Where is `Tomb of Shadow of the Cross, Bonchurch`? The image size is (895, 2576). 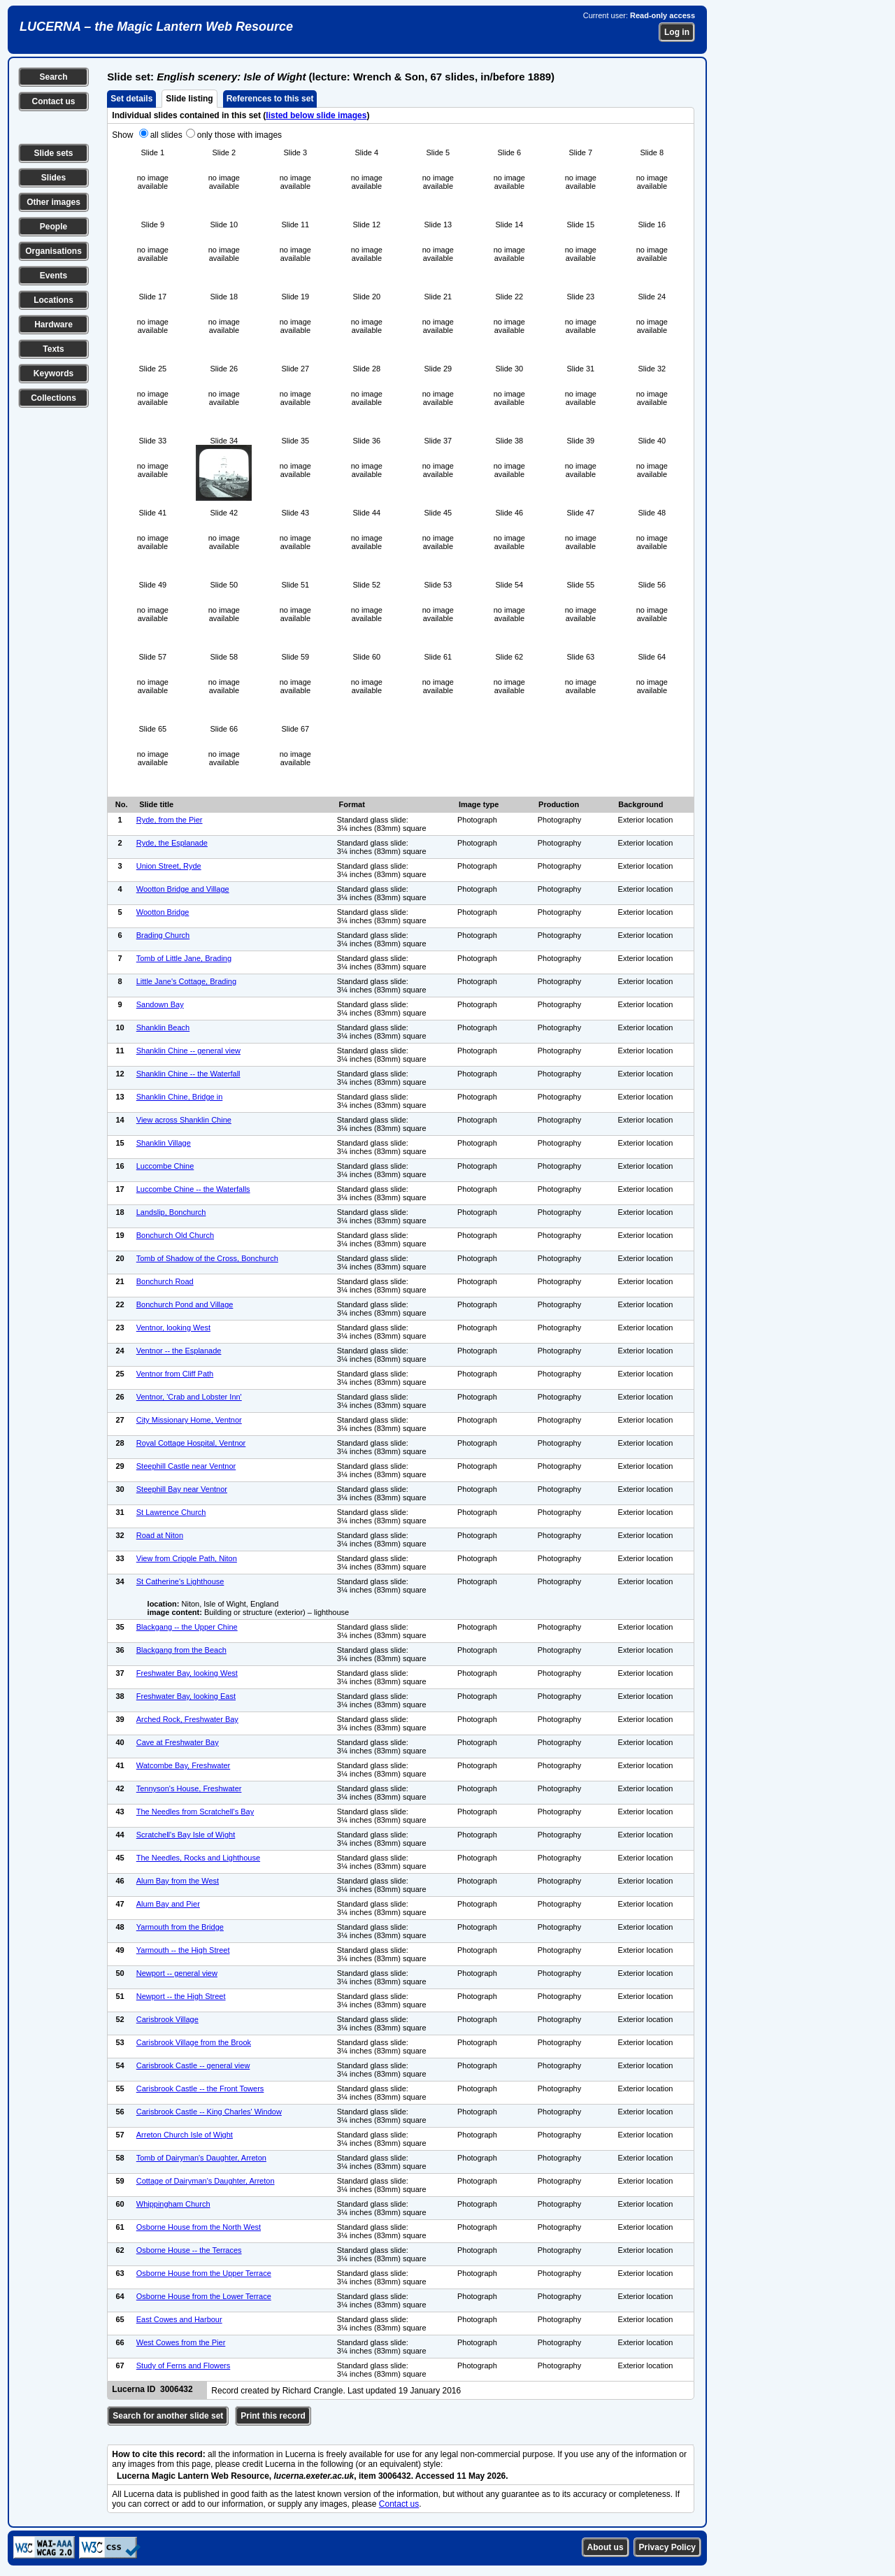 Tomb of Shadow of the Cross, Bonchurch is located at coordinates (207, 1258).